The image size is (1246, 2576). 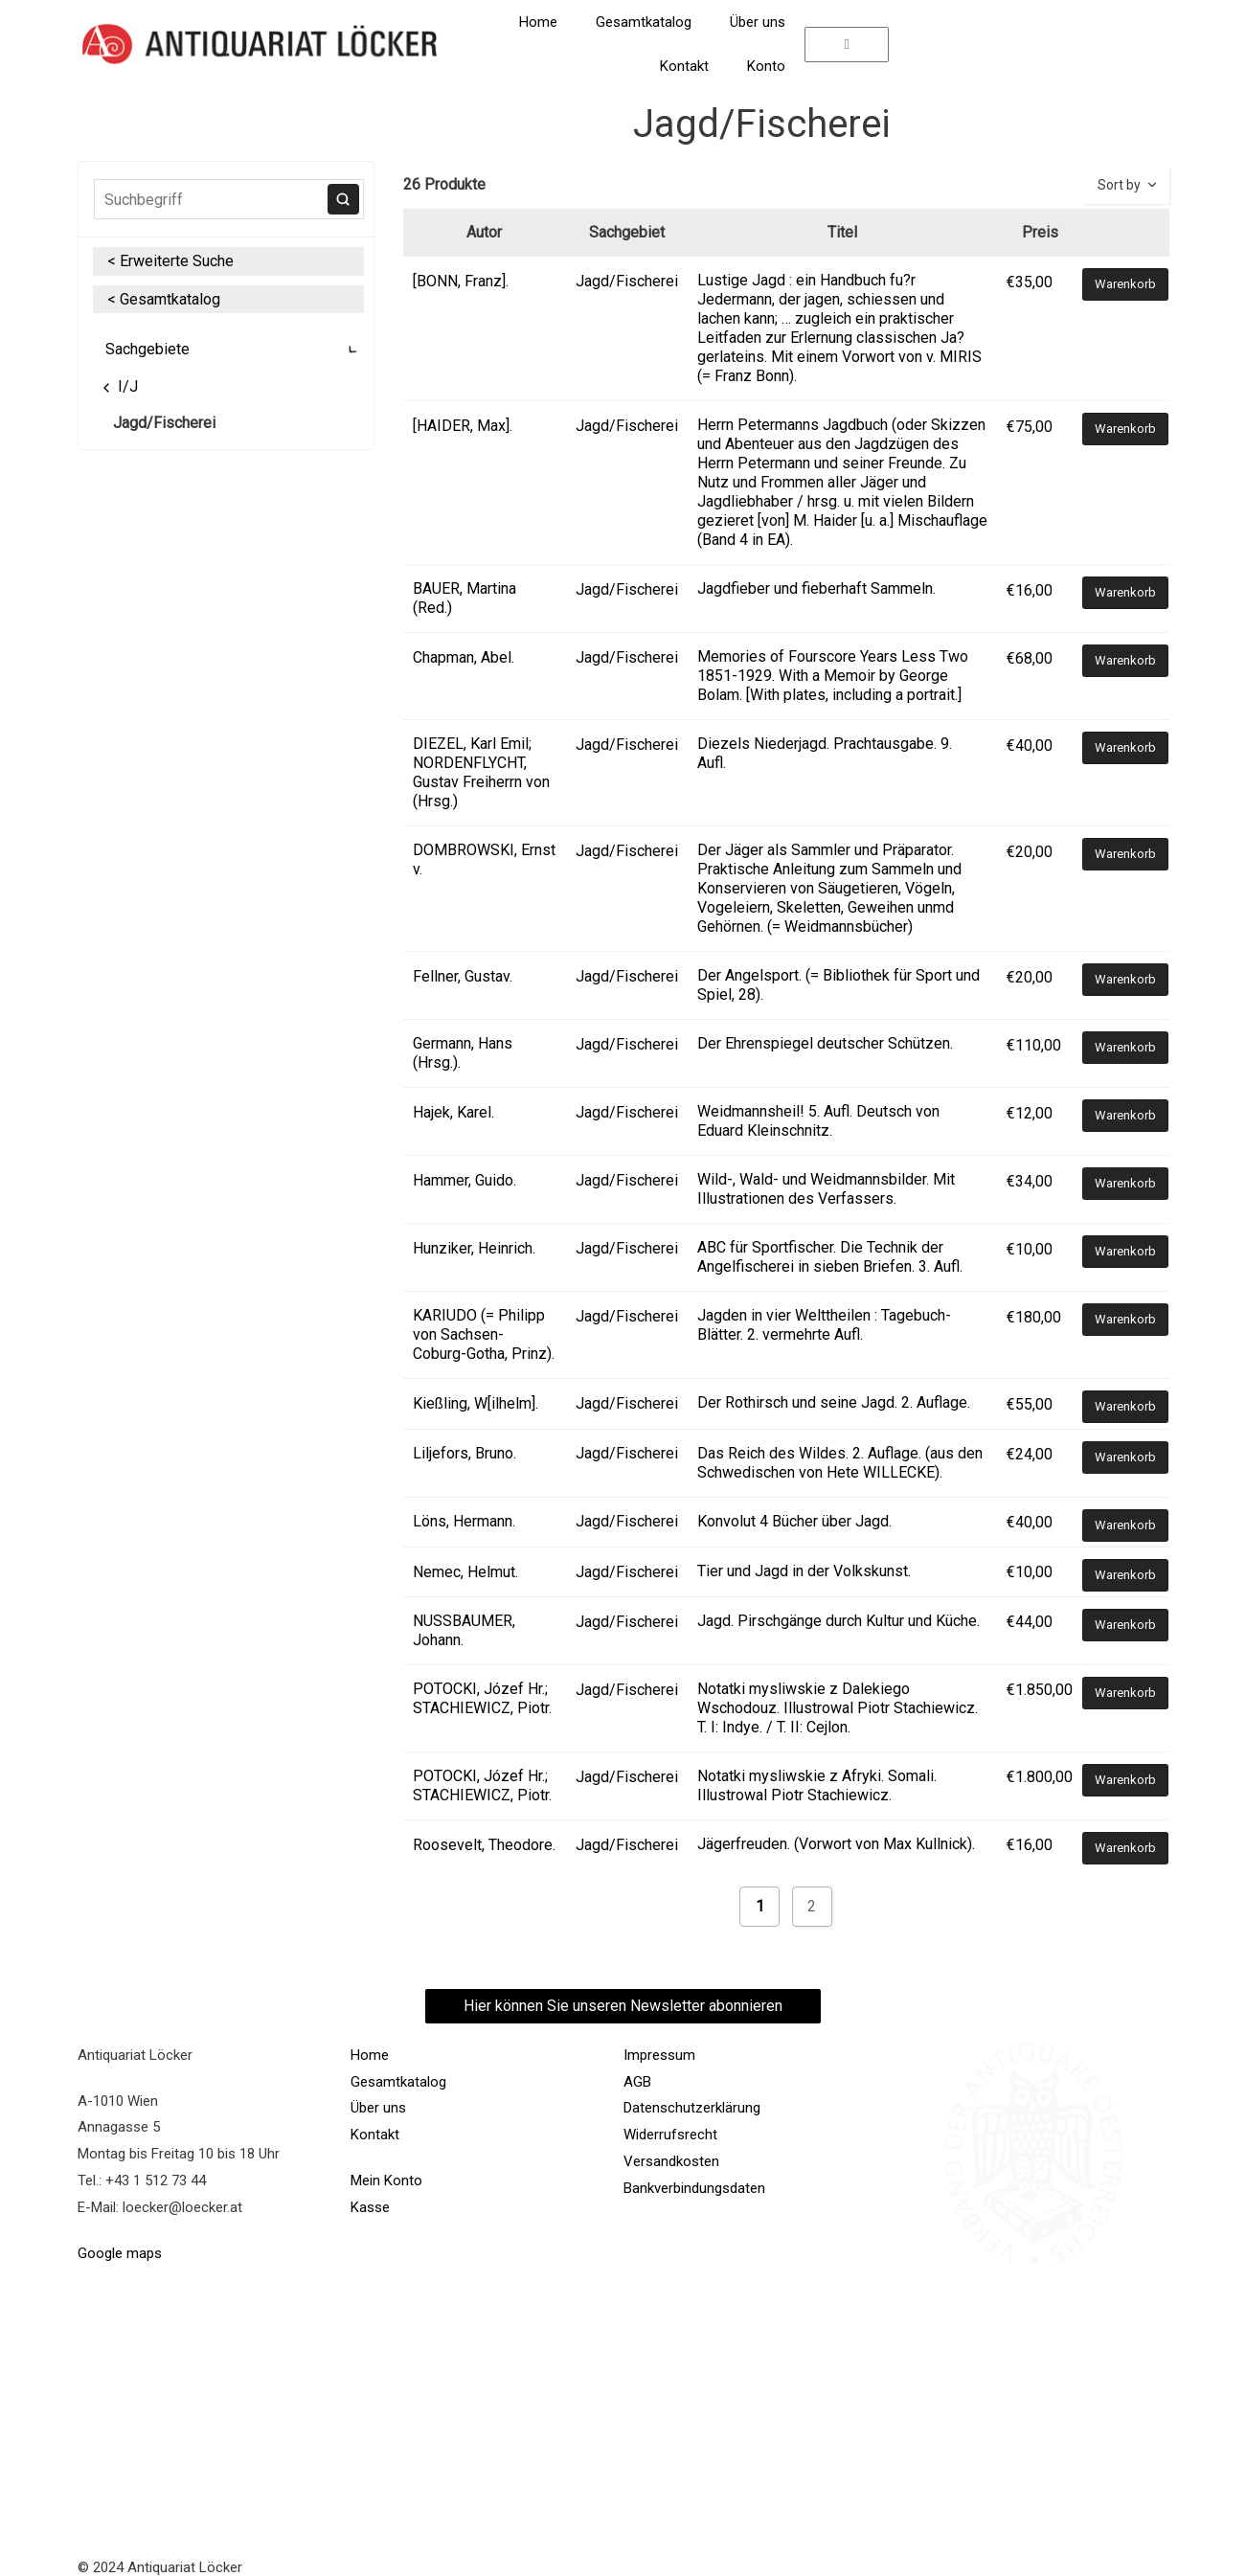 What do you see at coordinates (825, 1043) in the screenshot?
I see `Der Ehrenspiegel deutscher Schützen.` at bounding box center [825, 1043].